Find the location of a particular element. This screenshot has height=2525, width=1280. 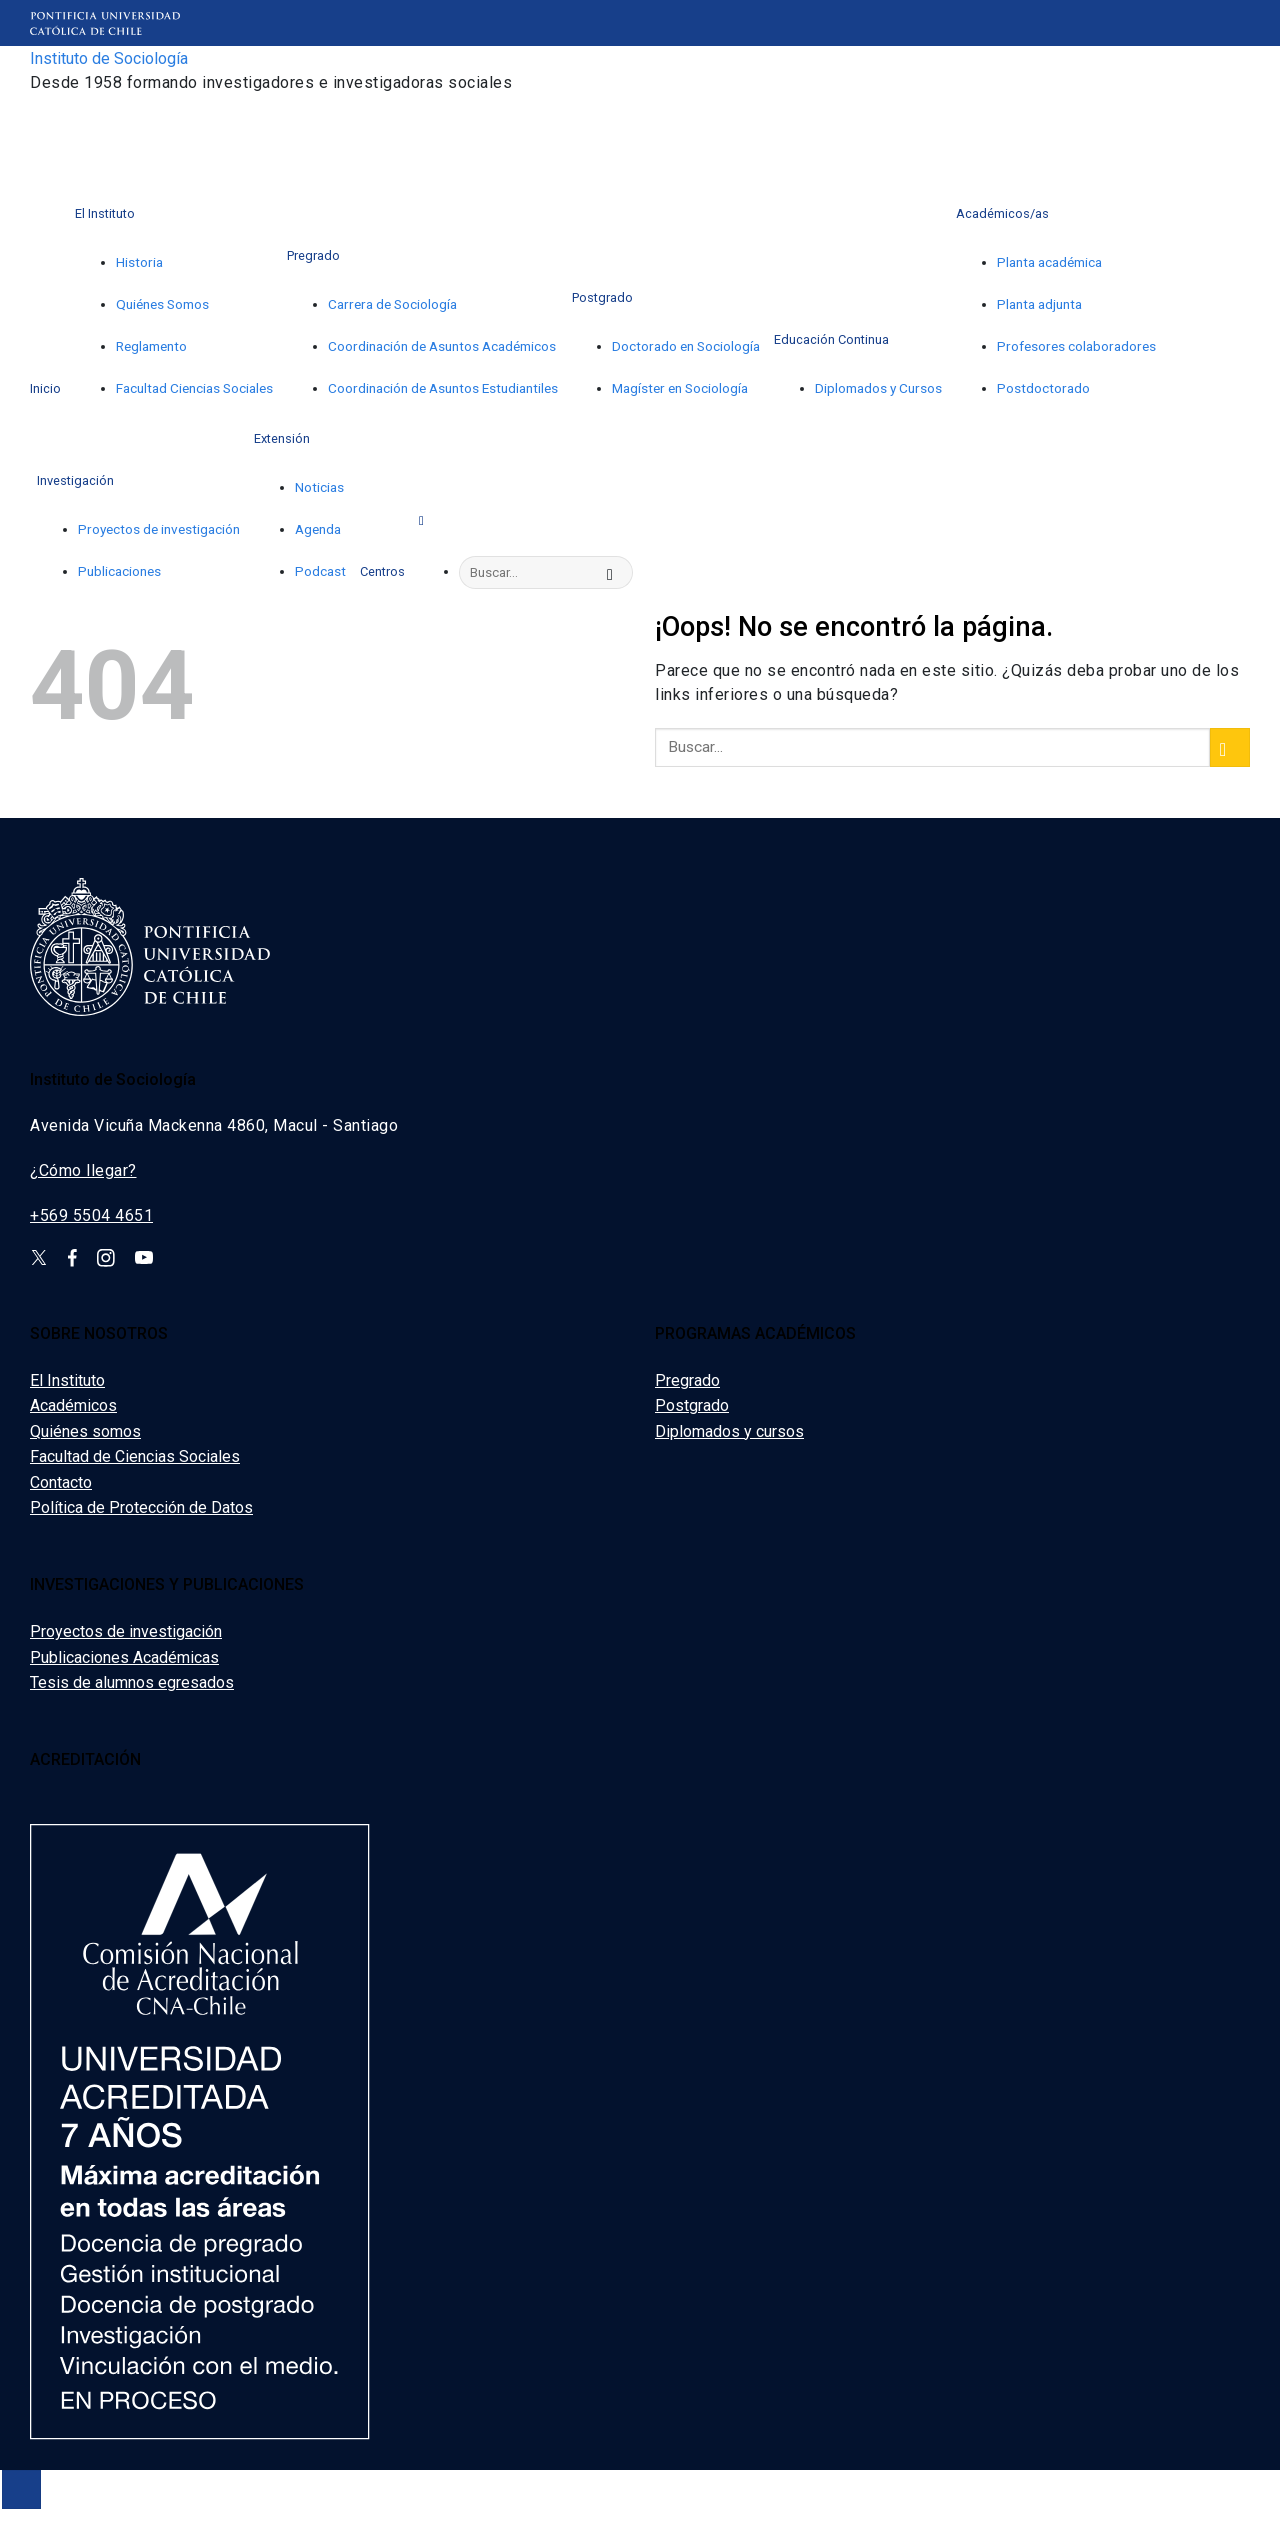

Instituto de Sociología is located at coordinates (109, 58).